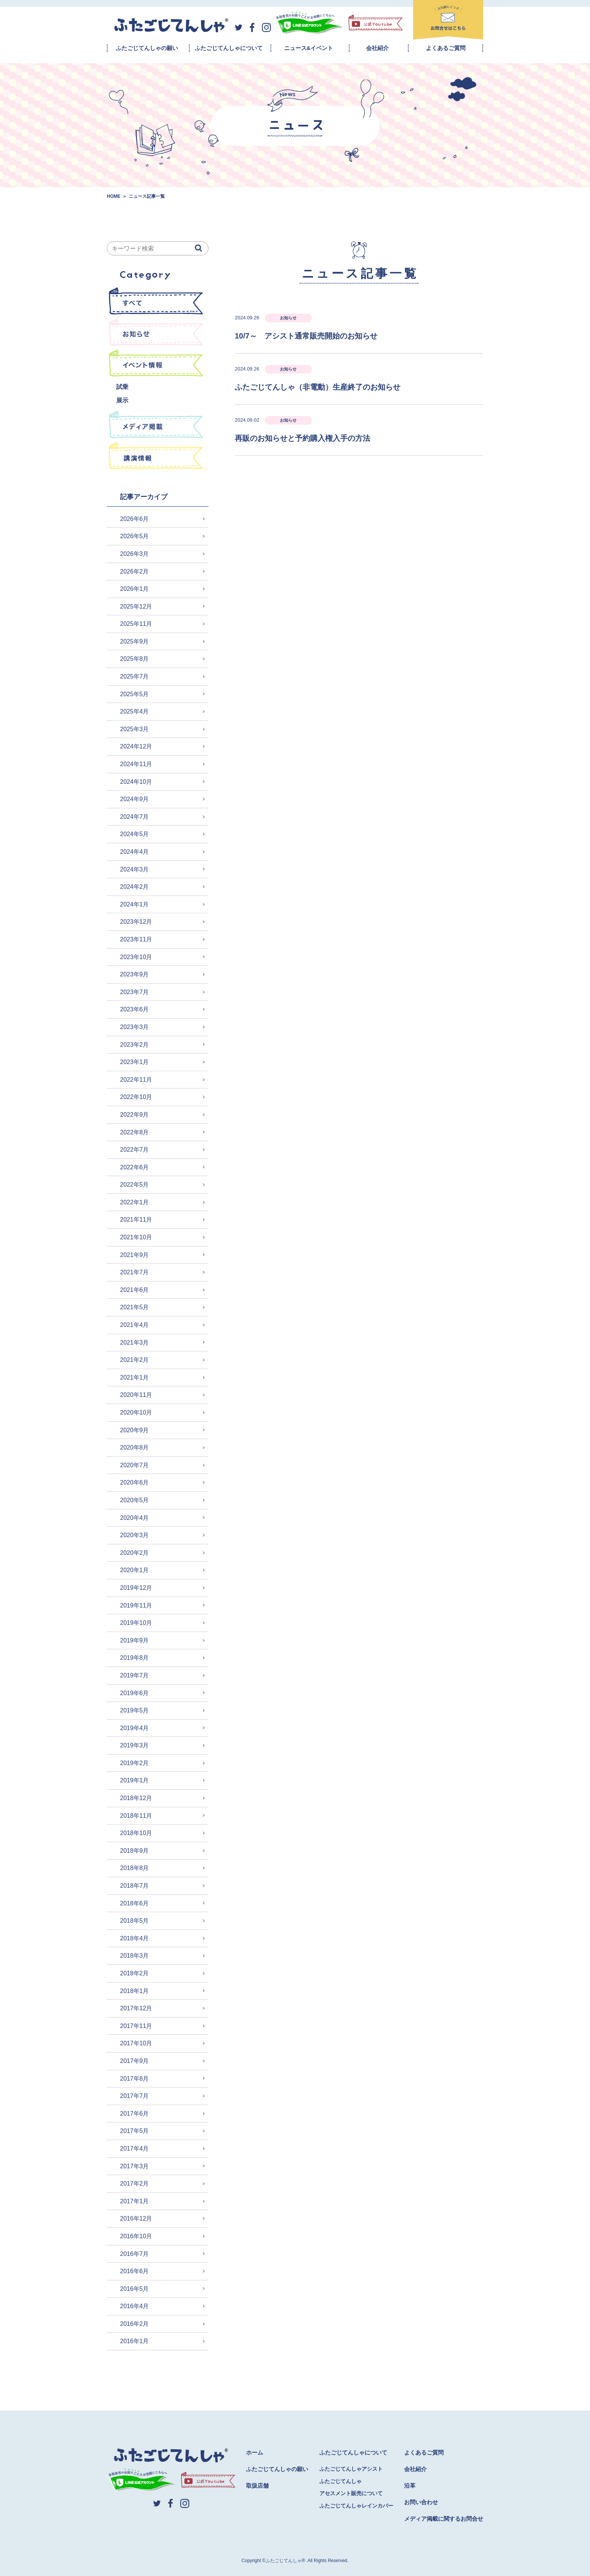 The image size is (590, 2576). Describe the element at coordinates (147, 48) in the screenshot. I see `ふたごじてんしゃの願い` at that location.